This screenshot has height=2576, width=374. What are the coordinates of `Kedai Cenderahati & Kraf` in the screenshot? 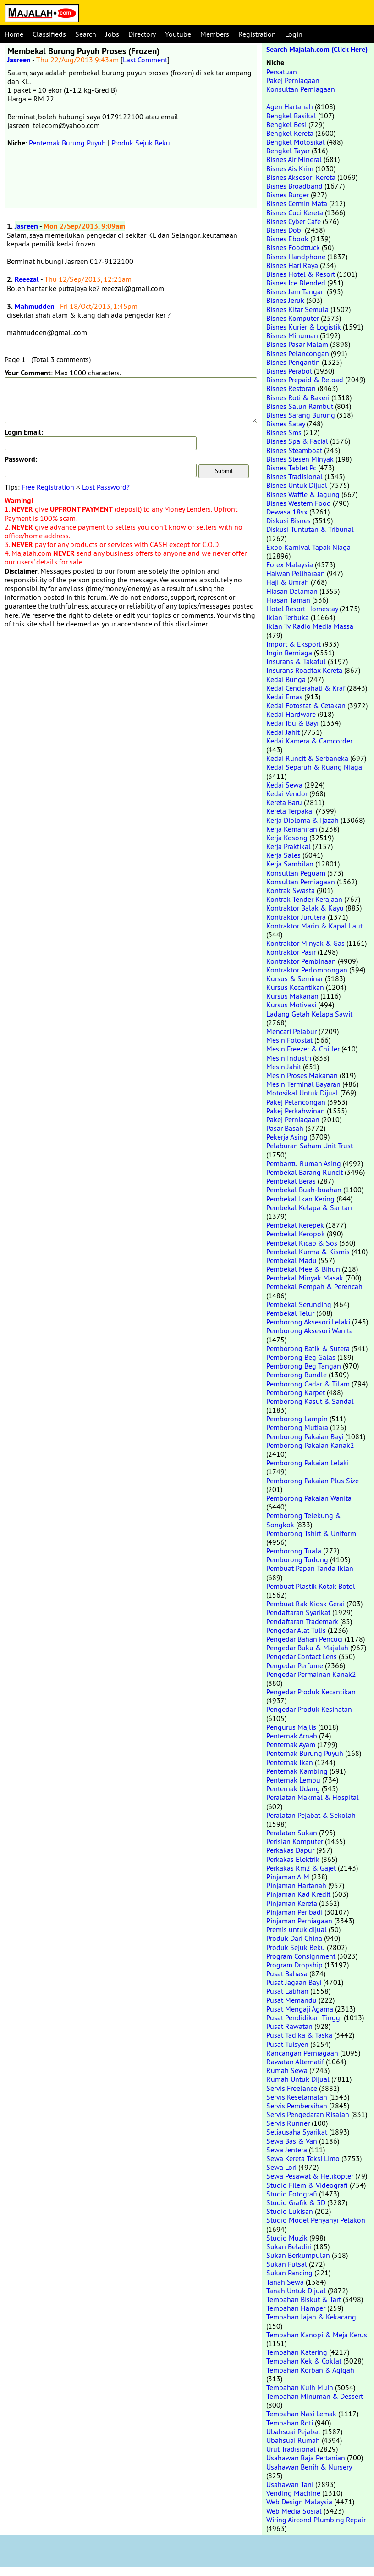 It's located at (305, 688).